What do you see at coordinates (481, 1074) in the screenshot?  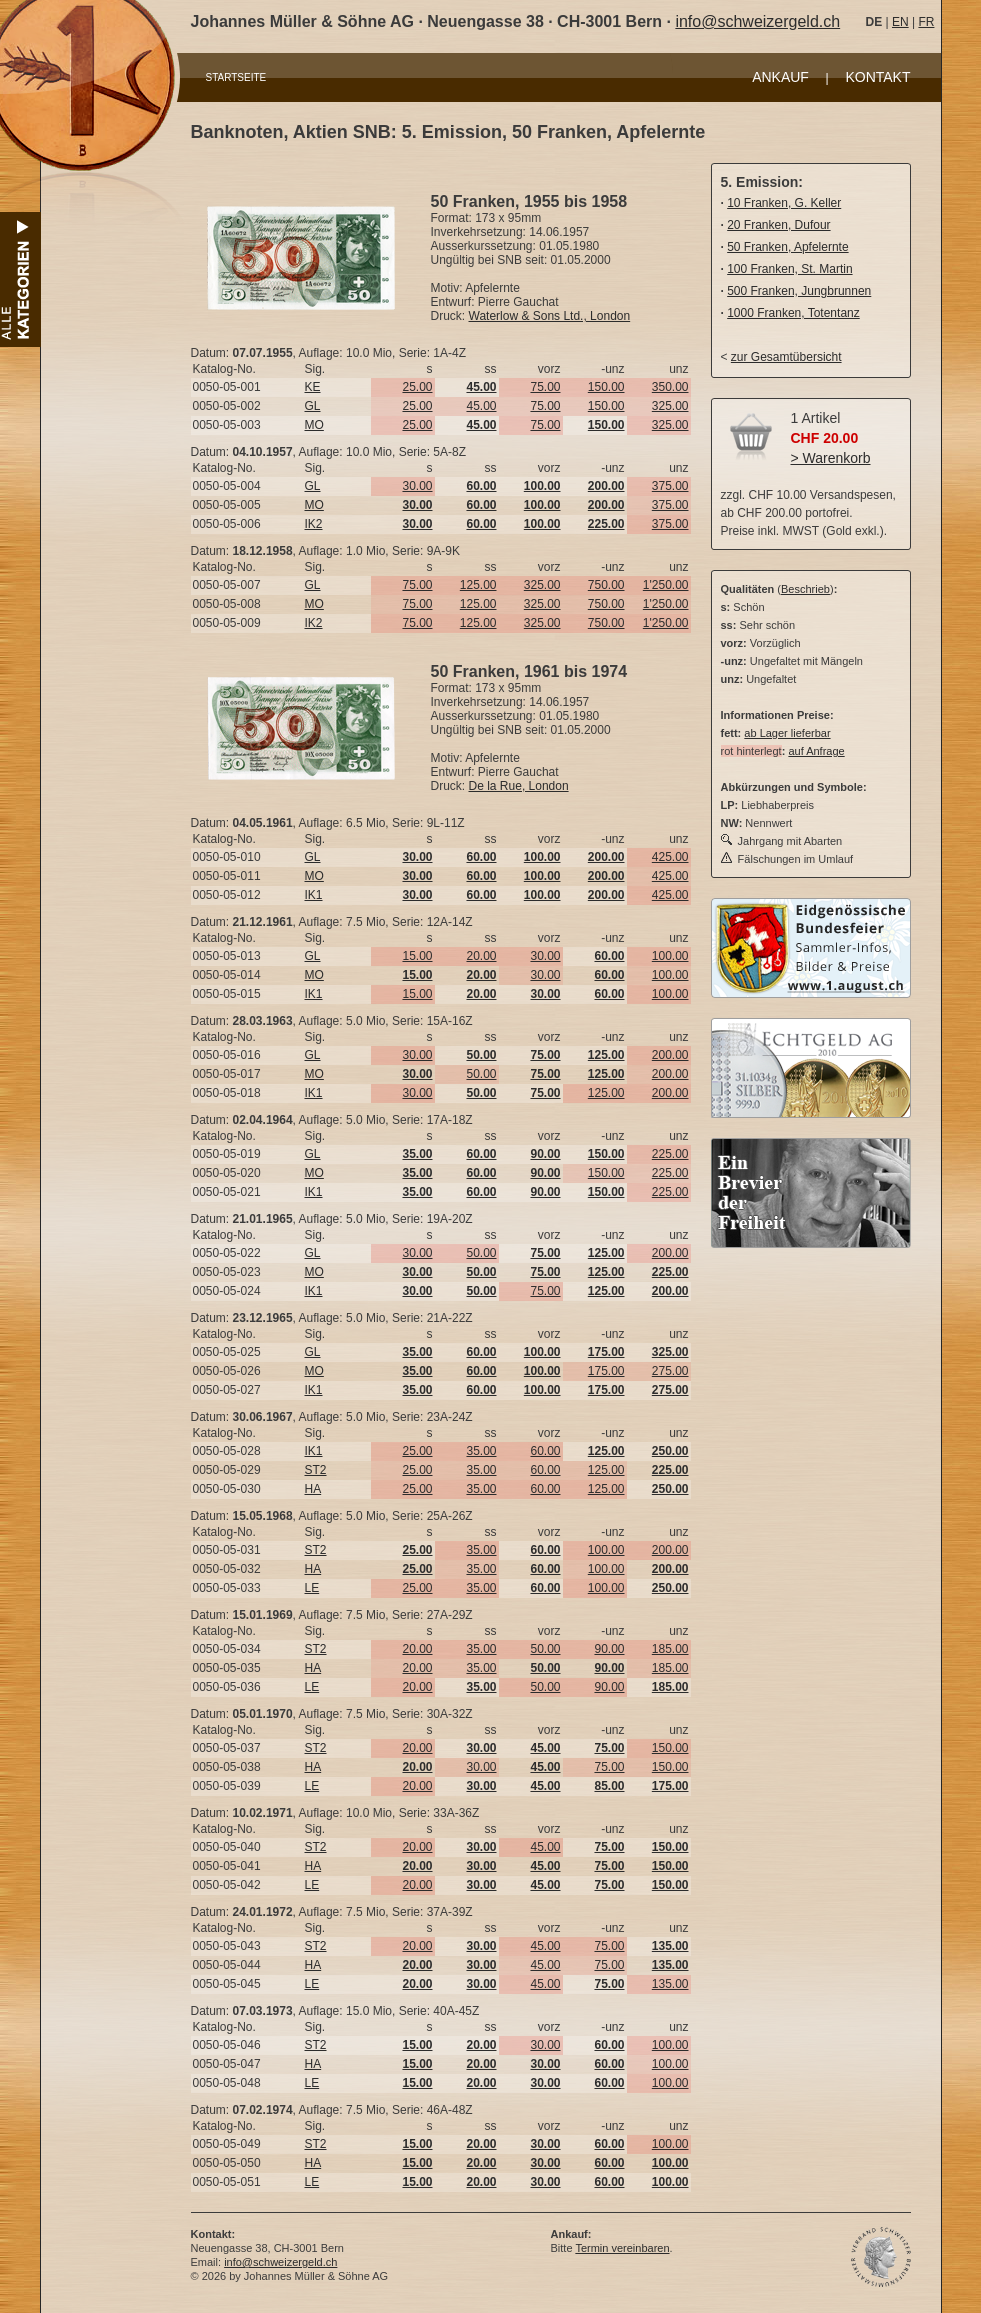 I see `50.00` at bounding box center [481, 1074].